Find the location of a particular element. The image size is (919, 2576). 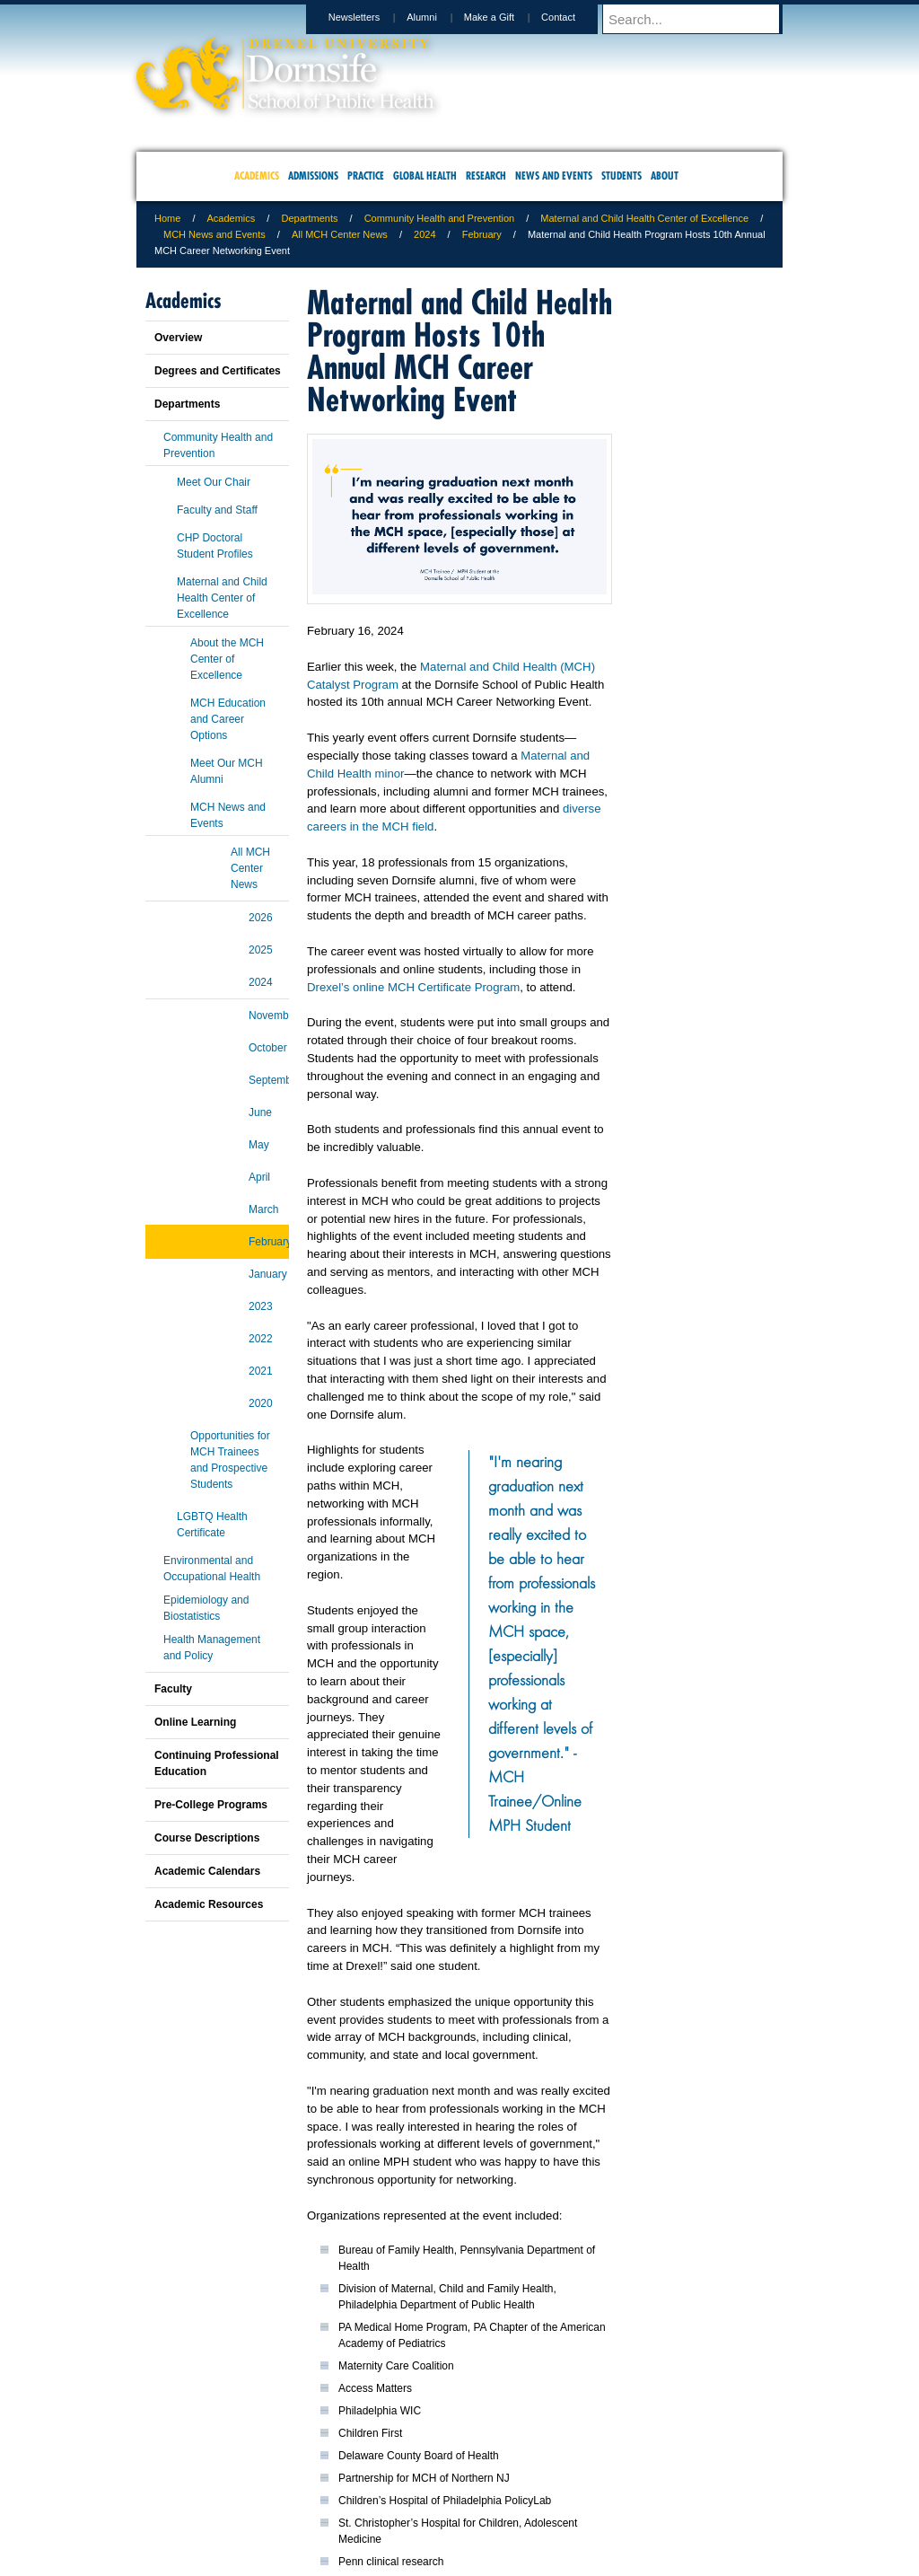

[Enter search terms and press enter to search] is located at coordinates (701, 18).